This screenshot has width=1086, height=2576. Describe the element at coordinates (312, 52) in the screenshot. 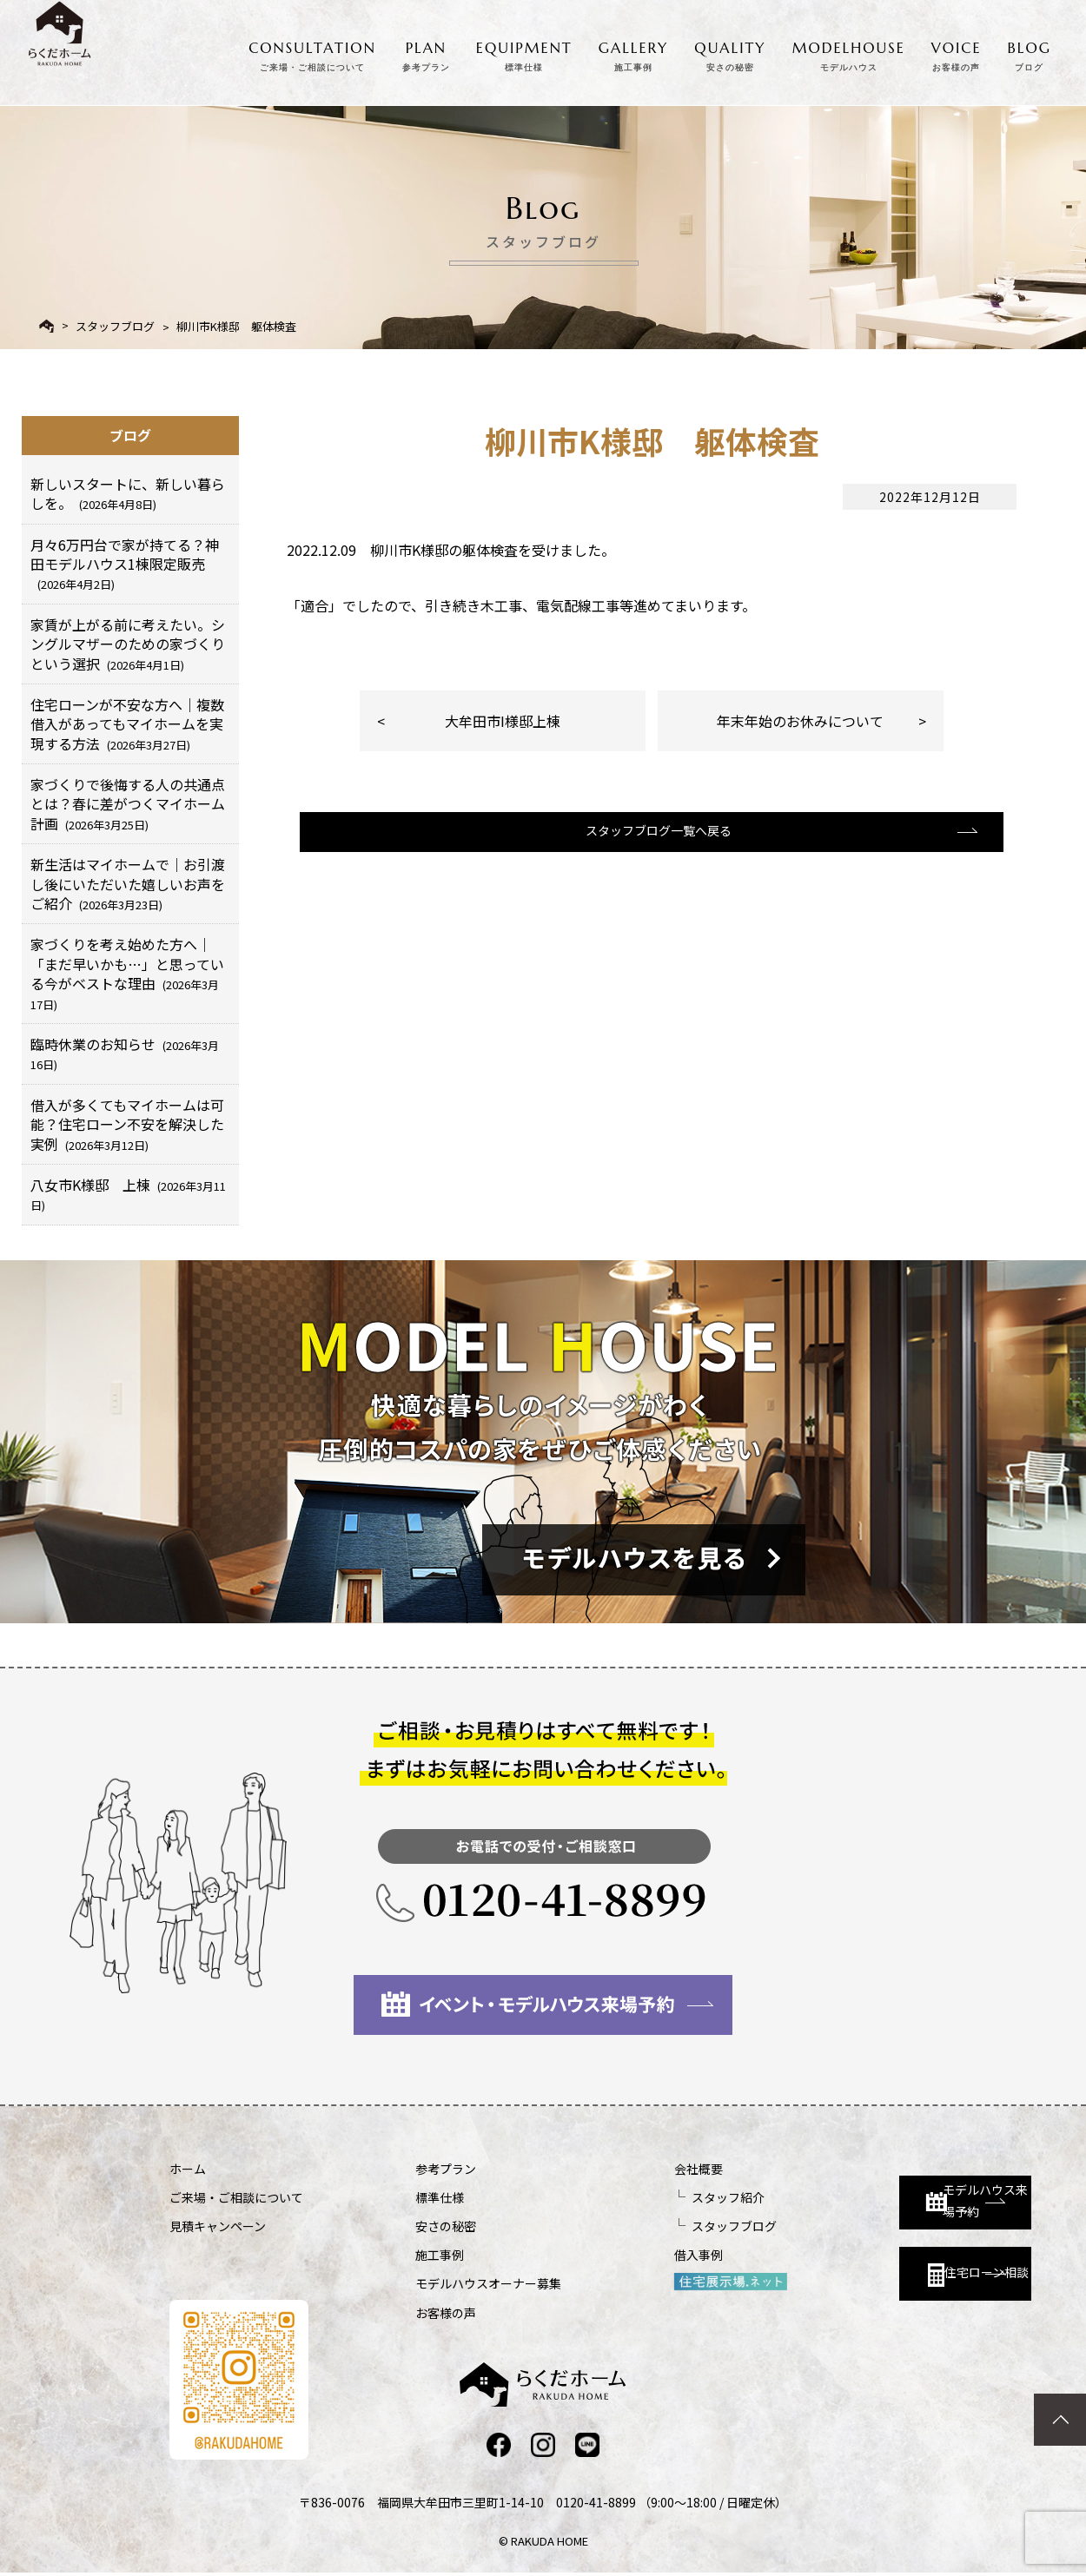

I see `CONSULTATION` at that location.